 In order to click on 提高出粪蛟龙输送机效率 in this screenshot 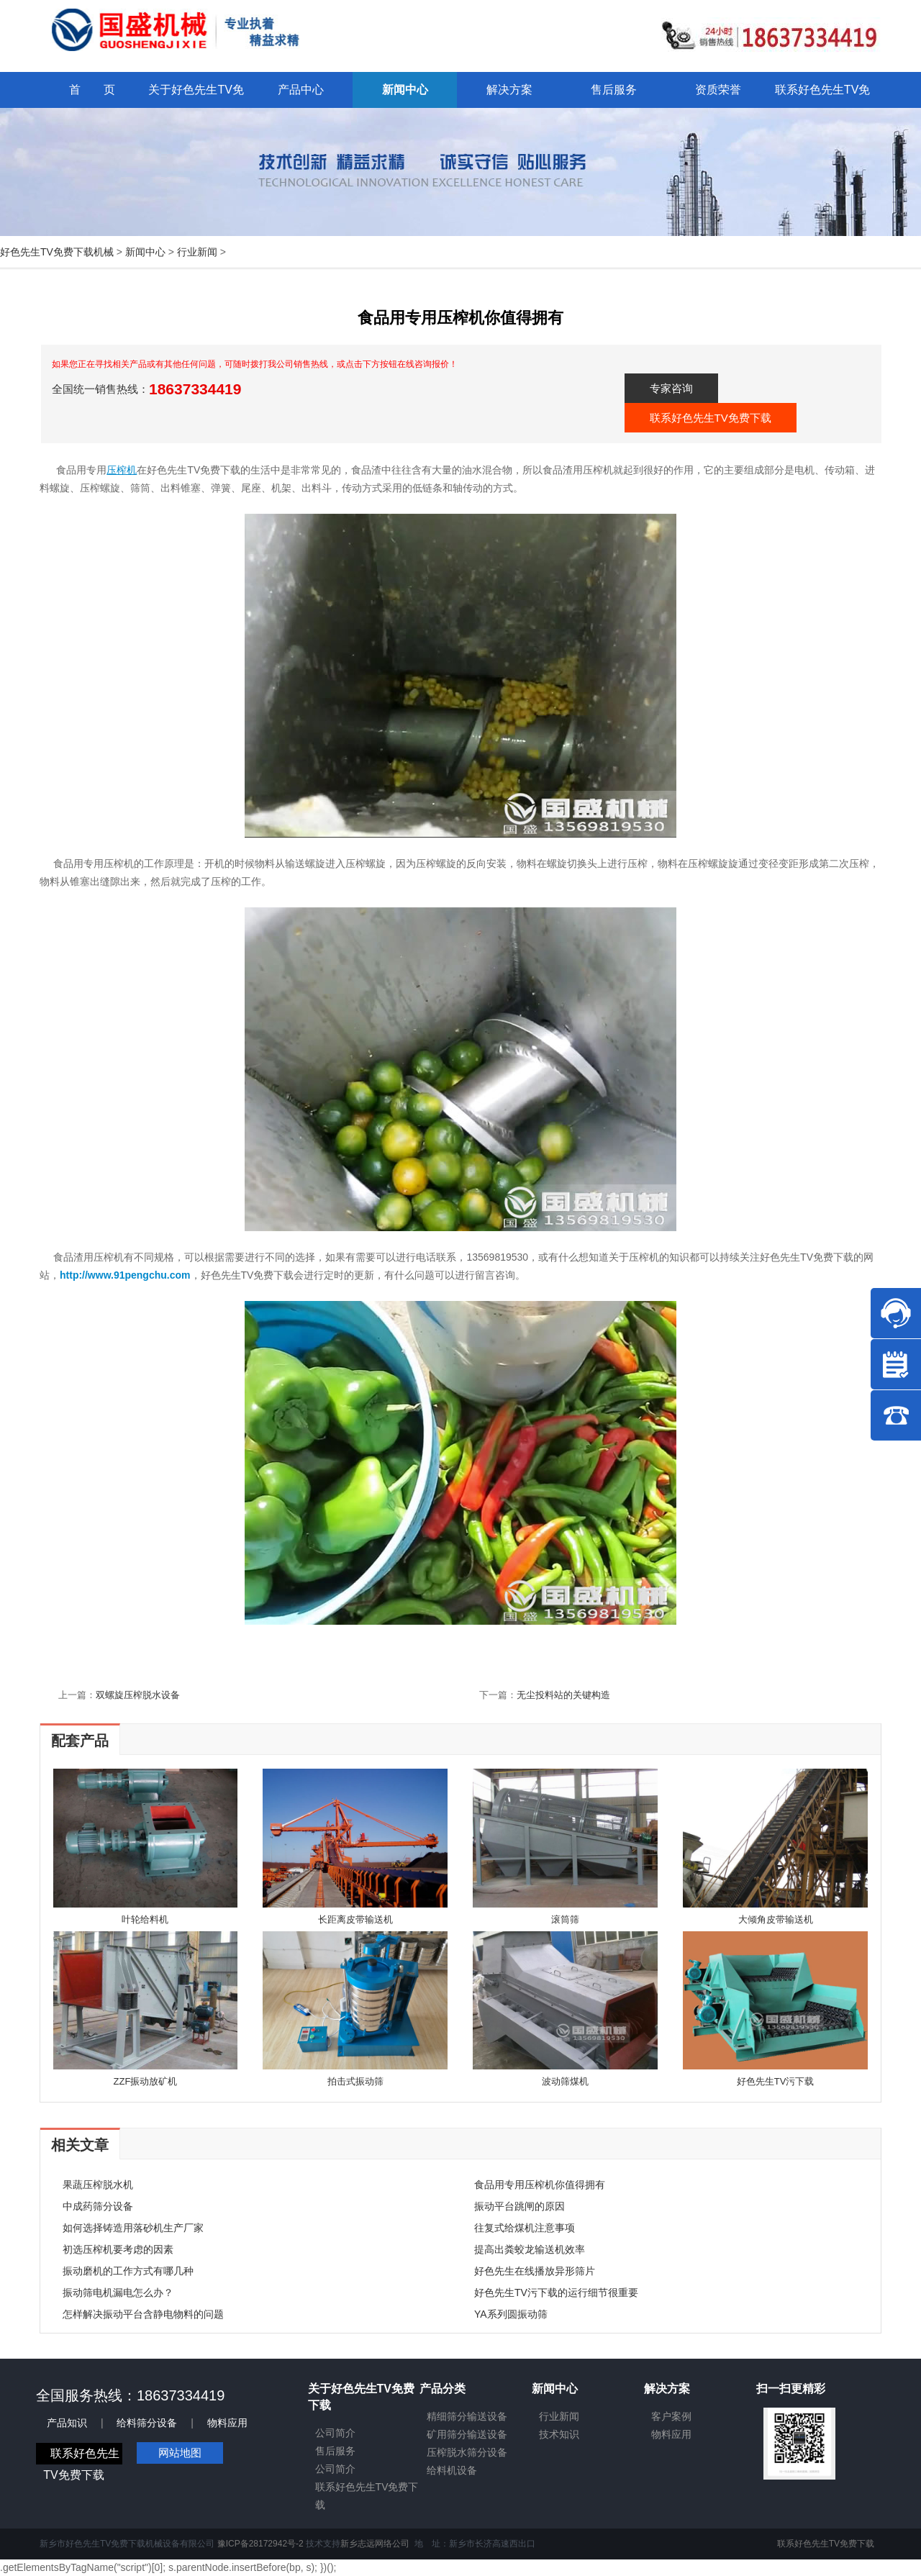, I will do `click(529, 2249)`.